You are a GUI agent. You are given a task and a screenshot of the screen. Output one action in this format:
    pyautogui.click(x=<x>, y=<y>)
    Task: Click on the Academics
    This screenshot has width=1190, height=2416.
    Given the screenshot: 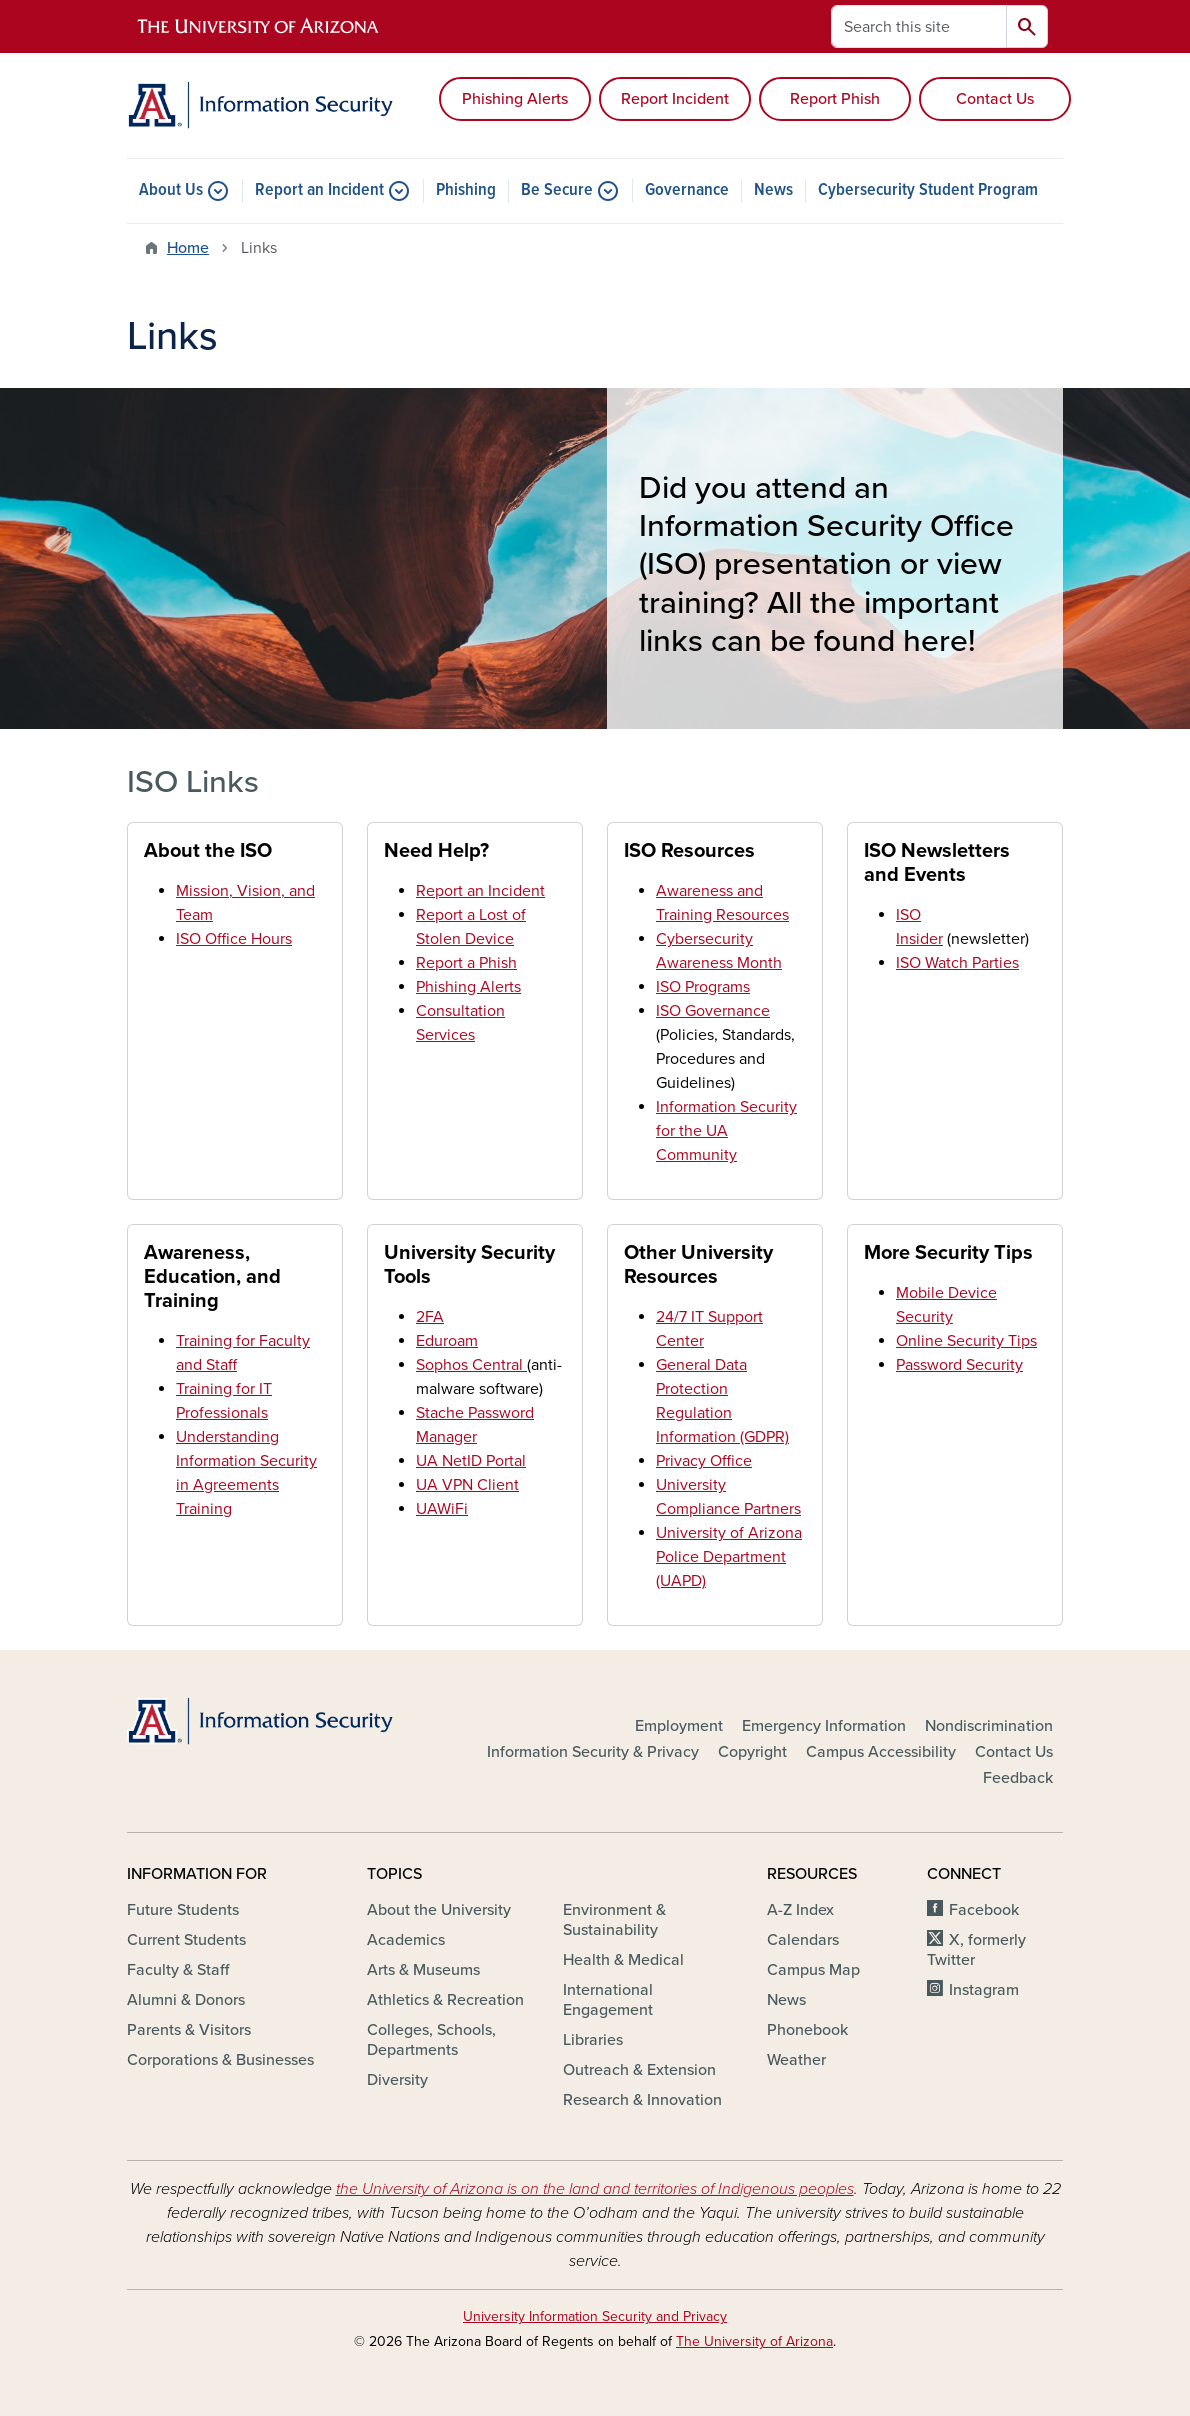 What is the action you would take?
    pyautogui.click(x=406, y=1940)
    